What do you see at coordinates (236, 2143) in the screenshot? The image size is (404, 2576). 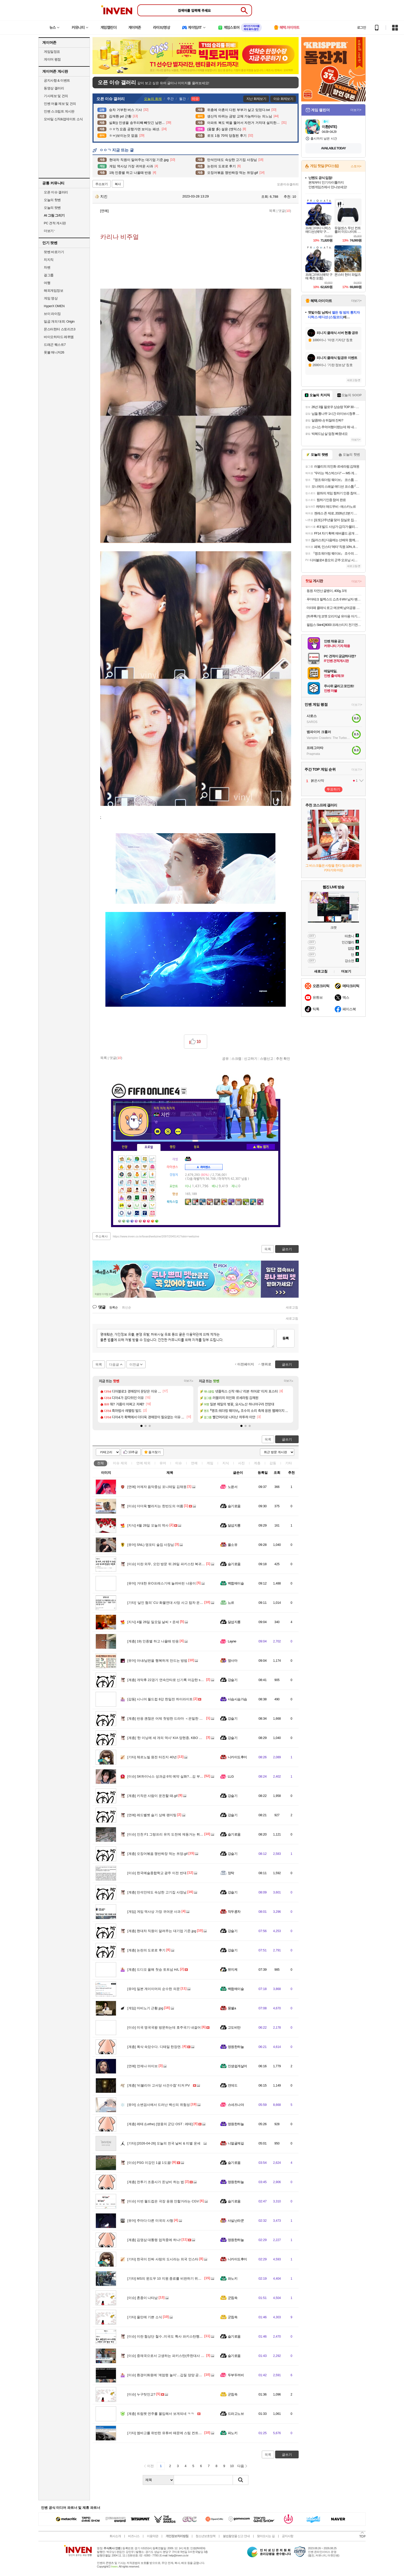 I see `니얼굴제길` at bounding box center [236, 2143].